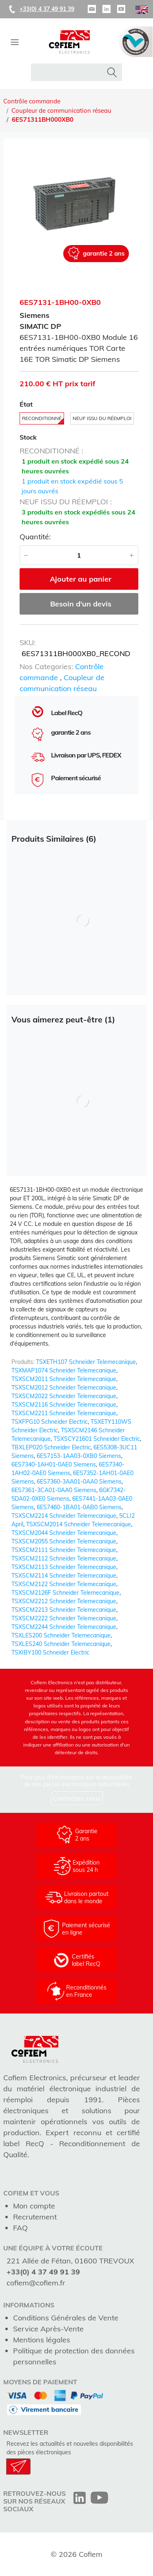  Describe the element at coordinates (65, 2317) in the screenshot. I see `Conditions Générales de Vente` at that location.